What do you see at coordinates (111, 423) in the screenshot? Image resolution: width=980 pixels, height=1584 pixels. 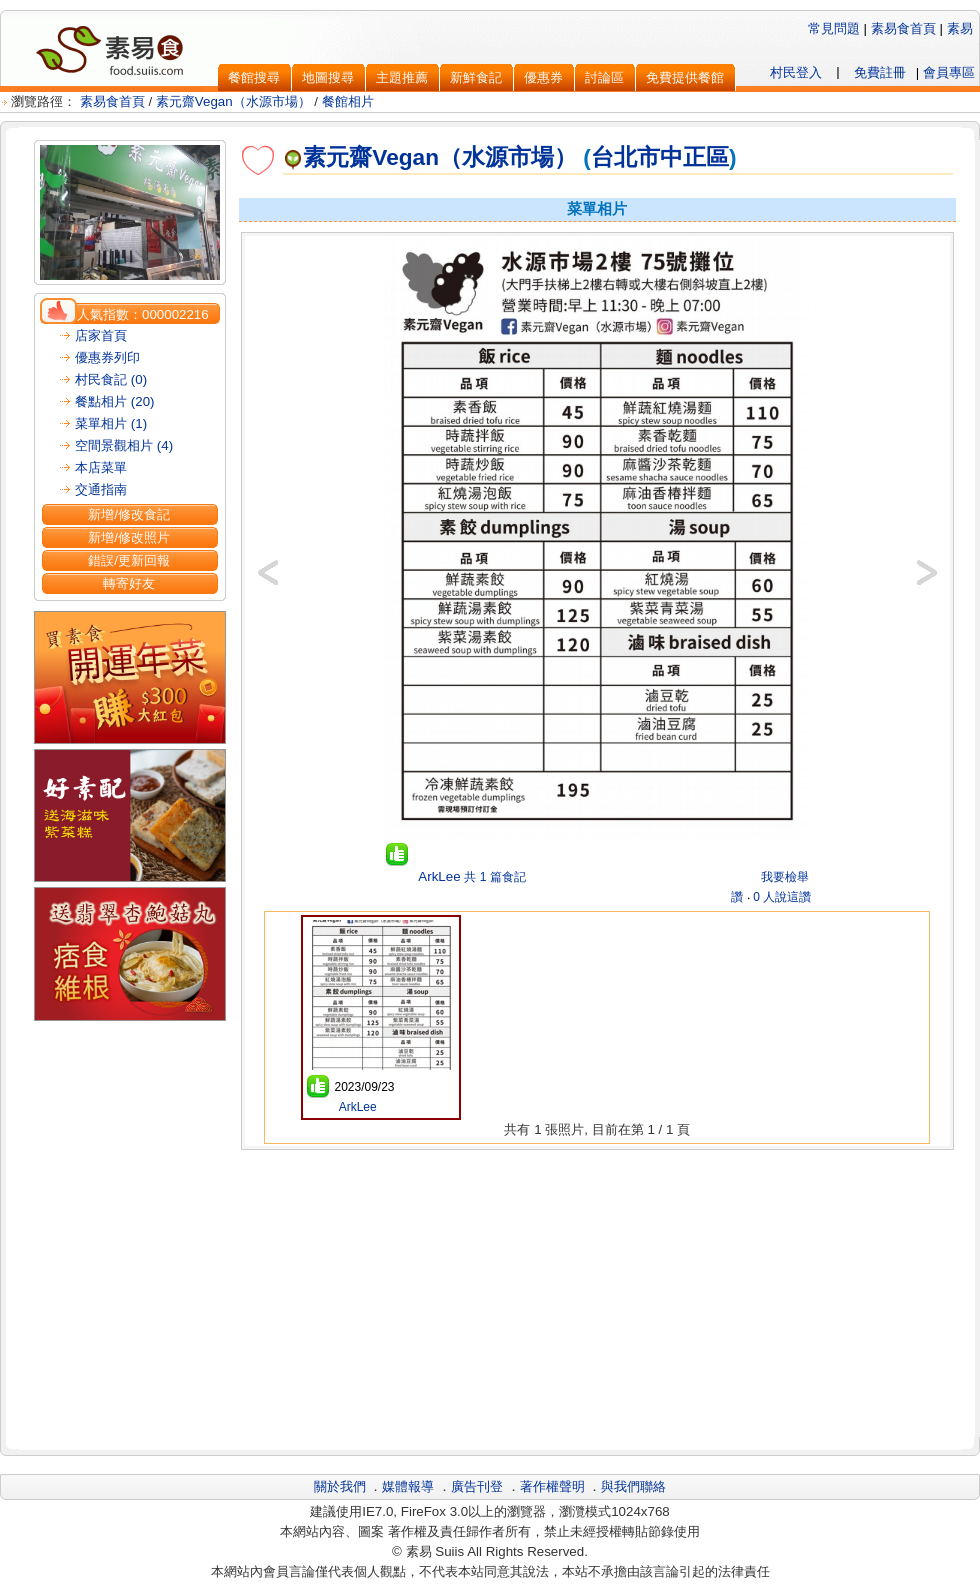 I see `菜單相片 (1)` at bounding box center [111, 423].